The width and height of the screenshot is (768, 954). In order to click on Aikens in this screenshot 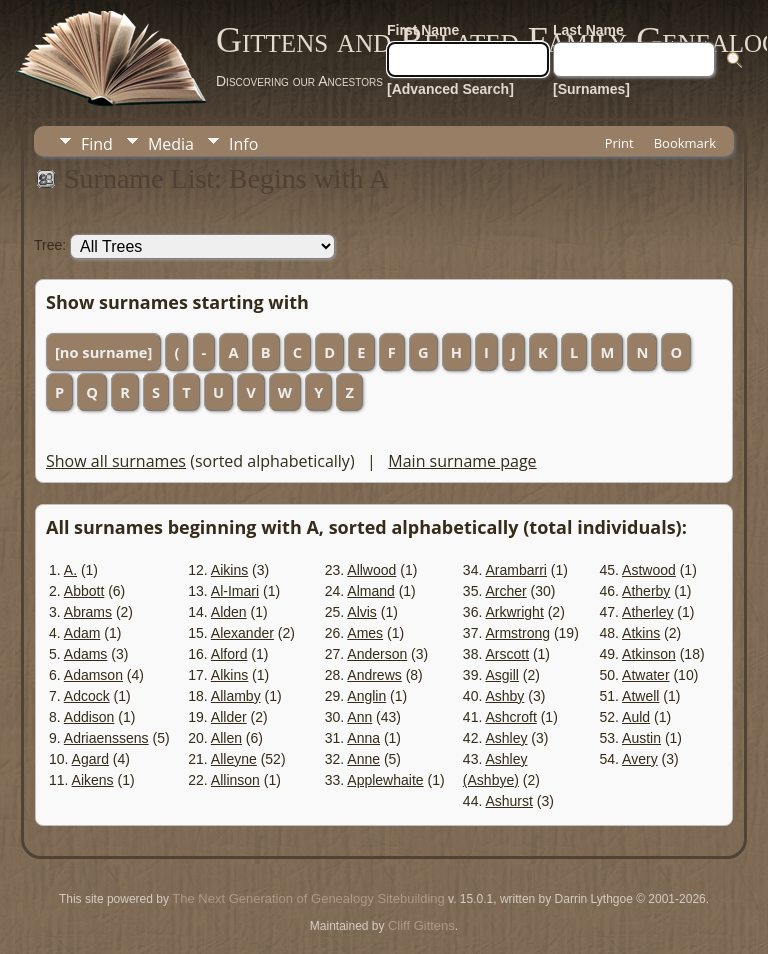, I will do `click(93, 780)`.